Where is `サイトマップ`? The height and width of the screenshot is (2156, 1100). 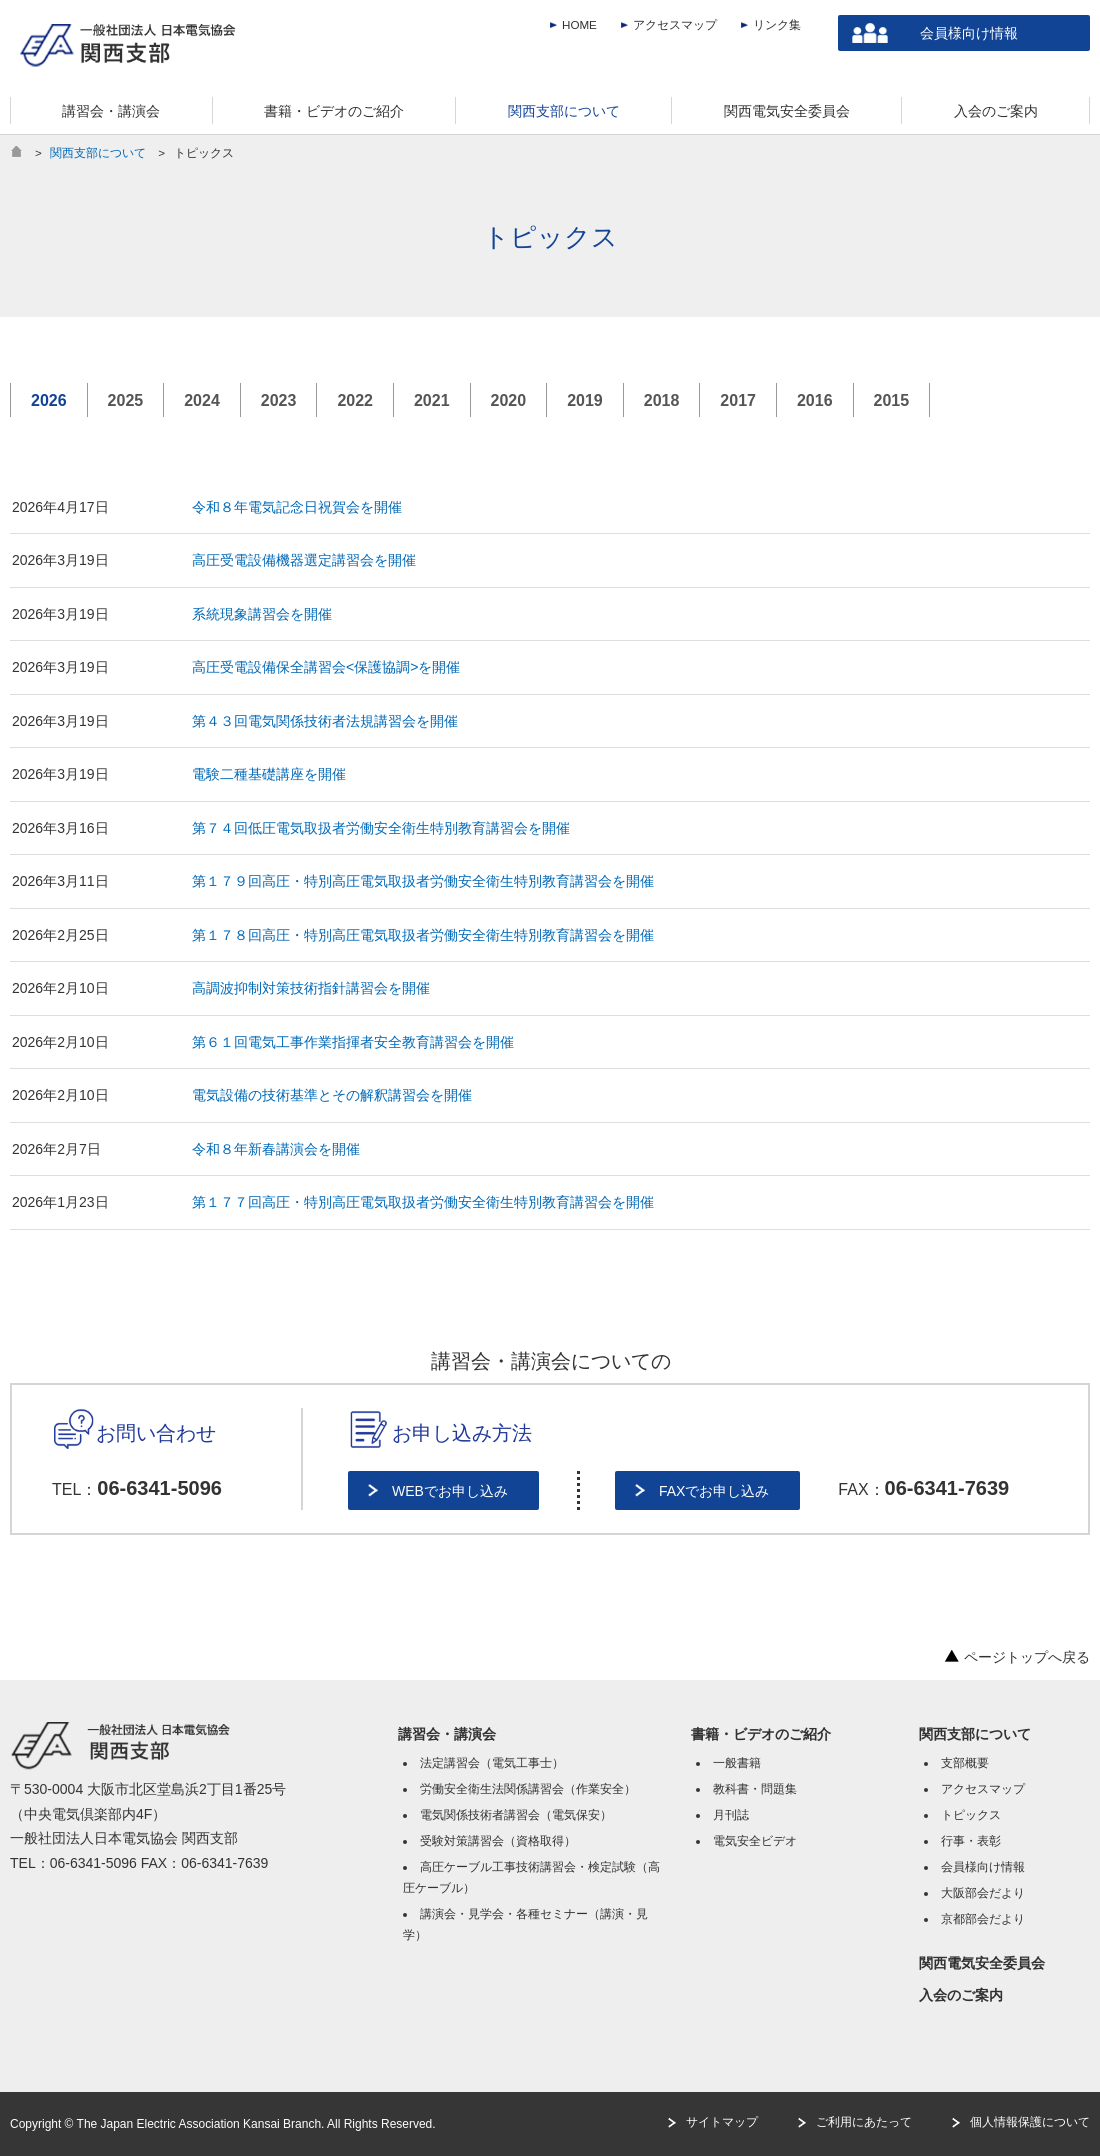
サイトマップ is located at coordinates (722, 2122).